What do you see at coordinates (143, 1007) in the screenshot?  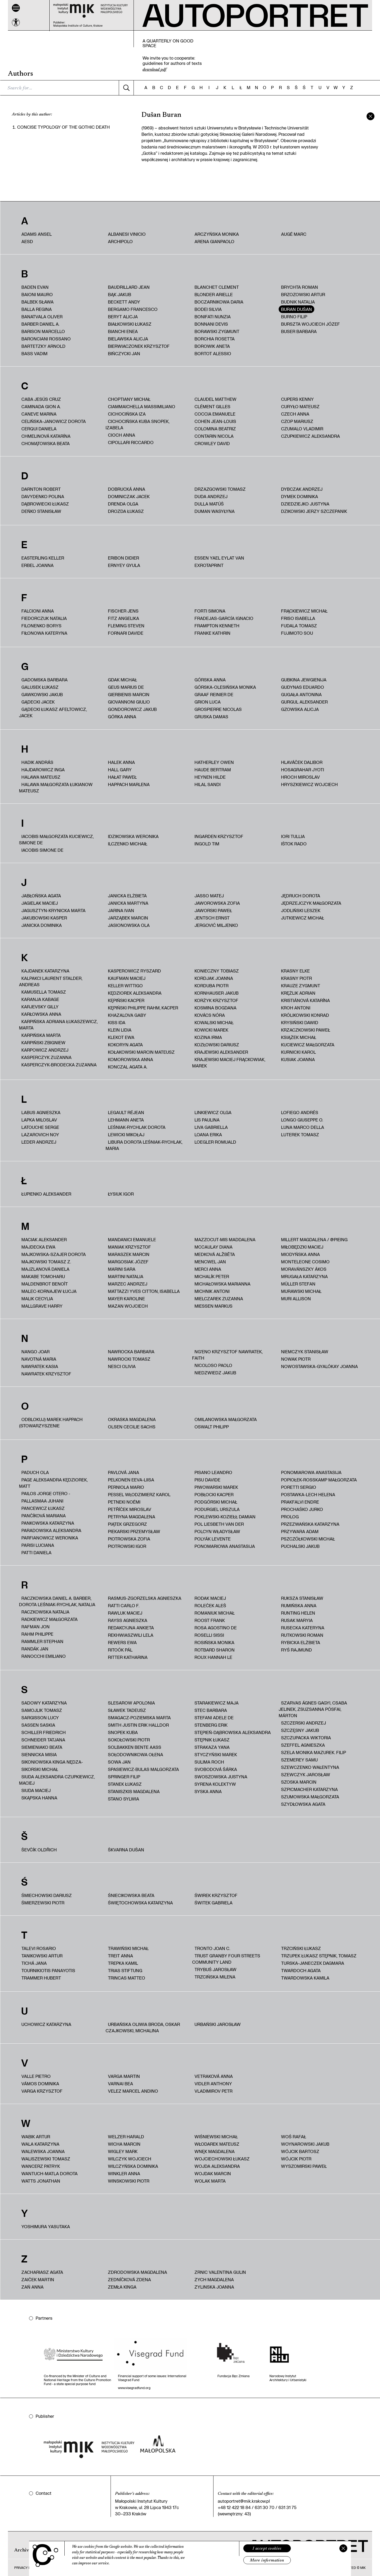 I see `Kępiński Philippe Rahm, Kacper` at bounding box center [143, 1007].